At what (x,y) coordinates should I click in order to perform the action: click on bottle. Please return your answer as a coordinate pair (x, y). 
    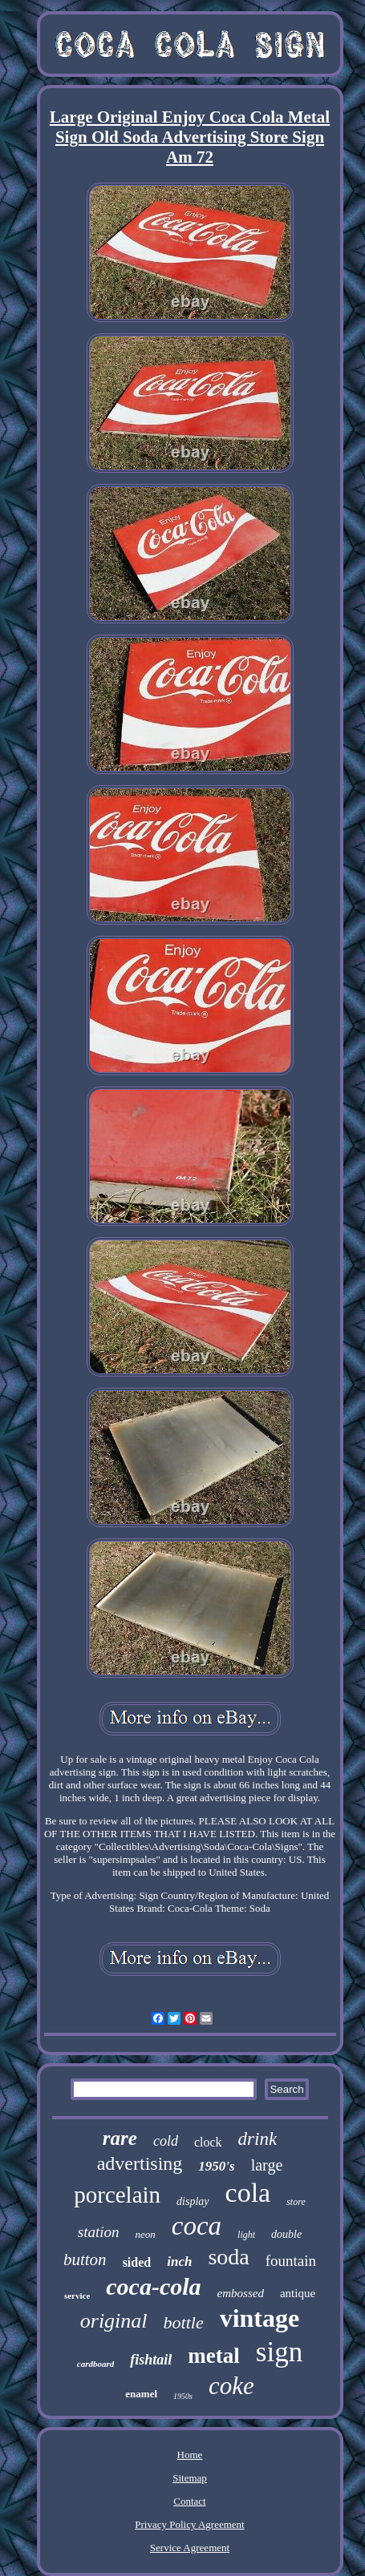
    Looking at the image, I should click on (184, 2322).